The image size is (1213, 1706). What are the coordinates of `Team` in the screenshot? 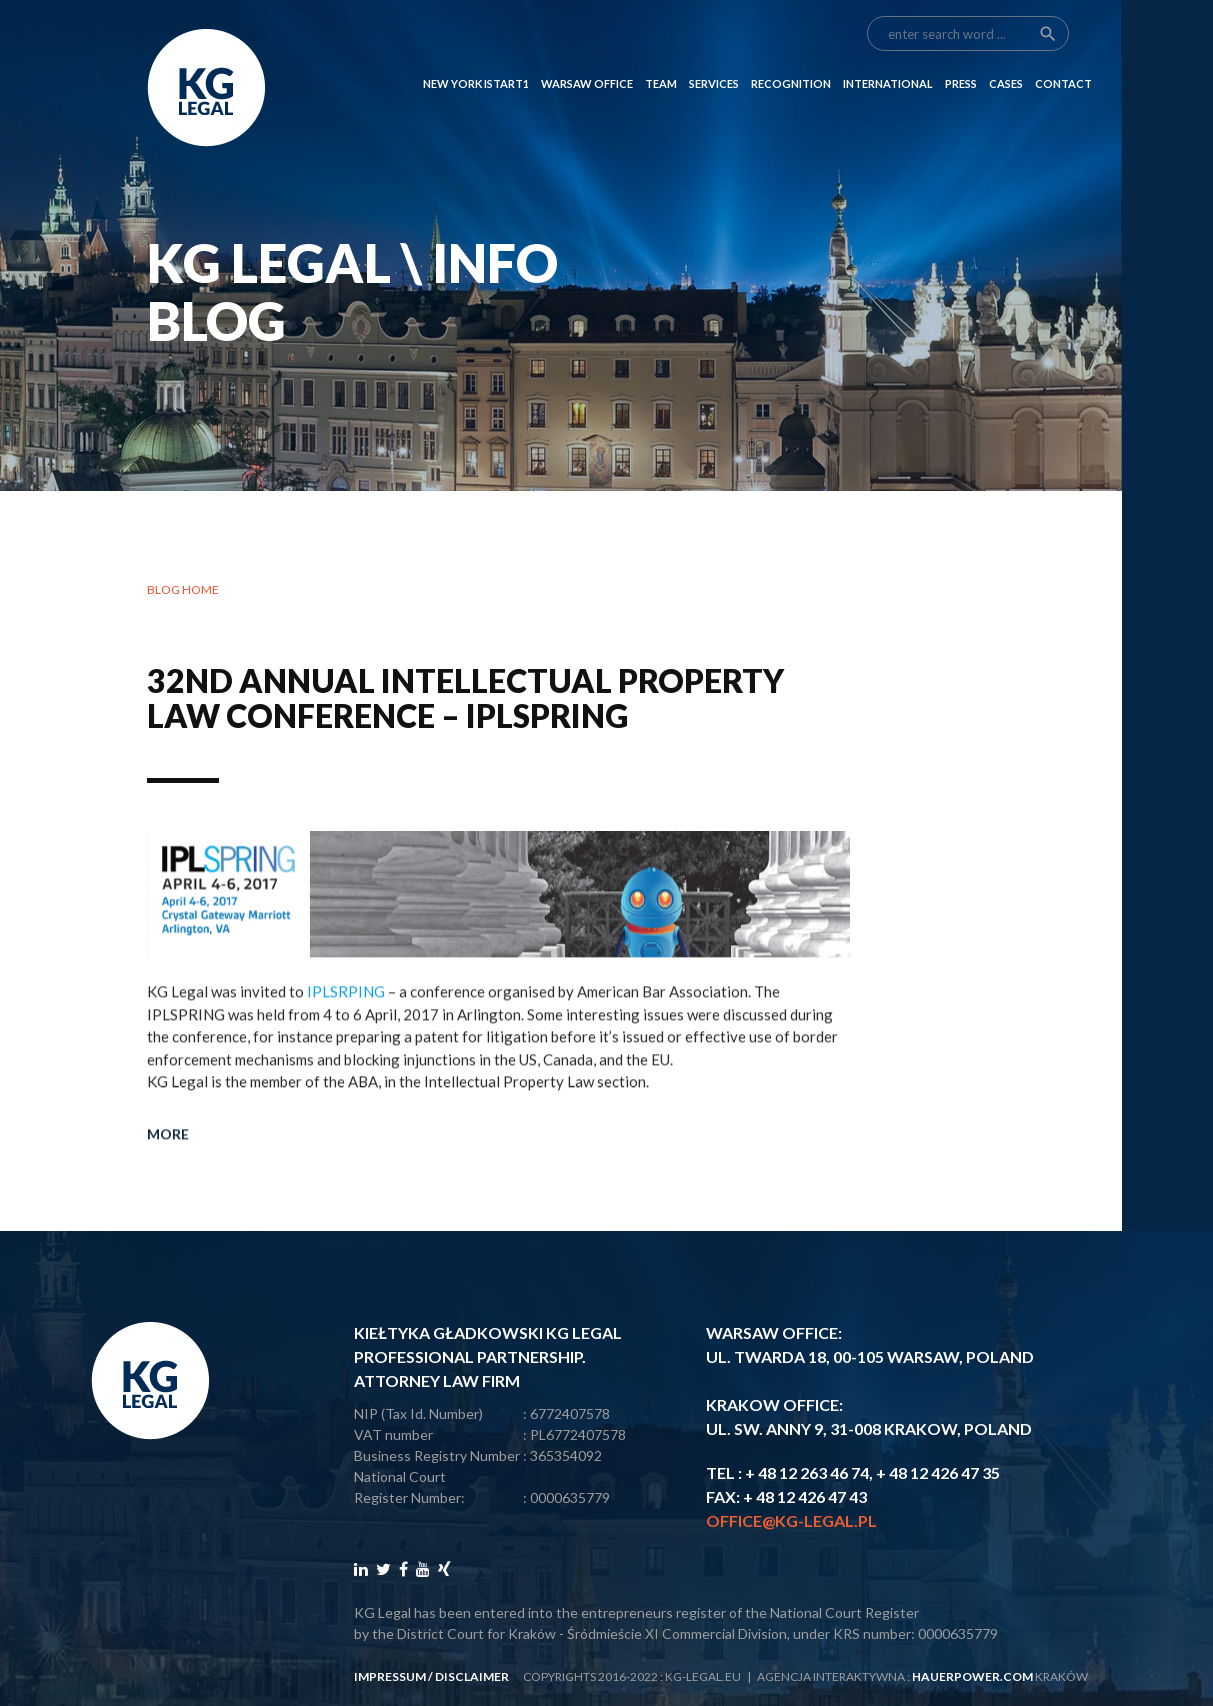 It's located at (661, 51).